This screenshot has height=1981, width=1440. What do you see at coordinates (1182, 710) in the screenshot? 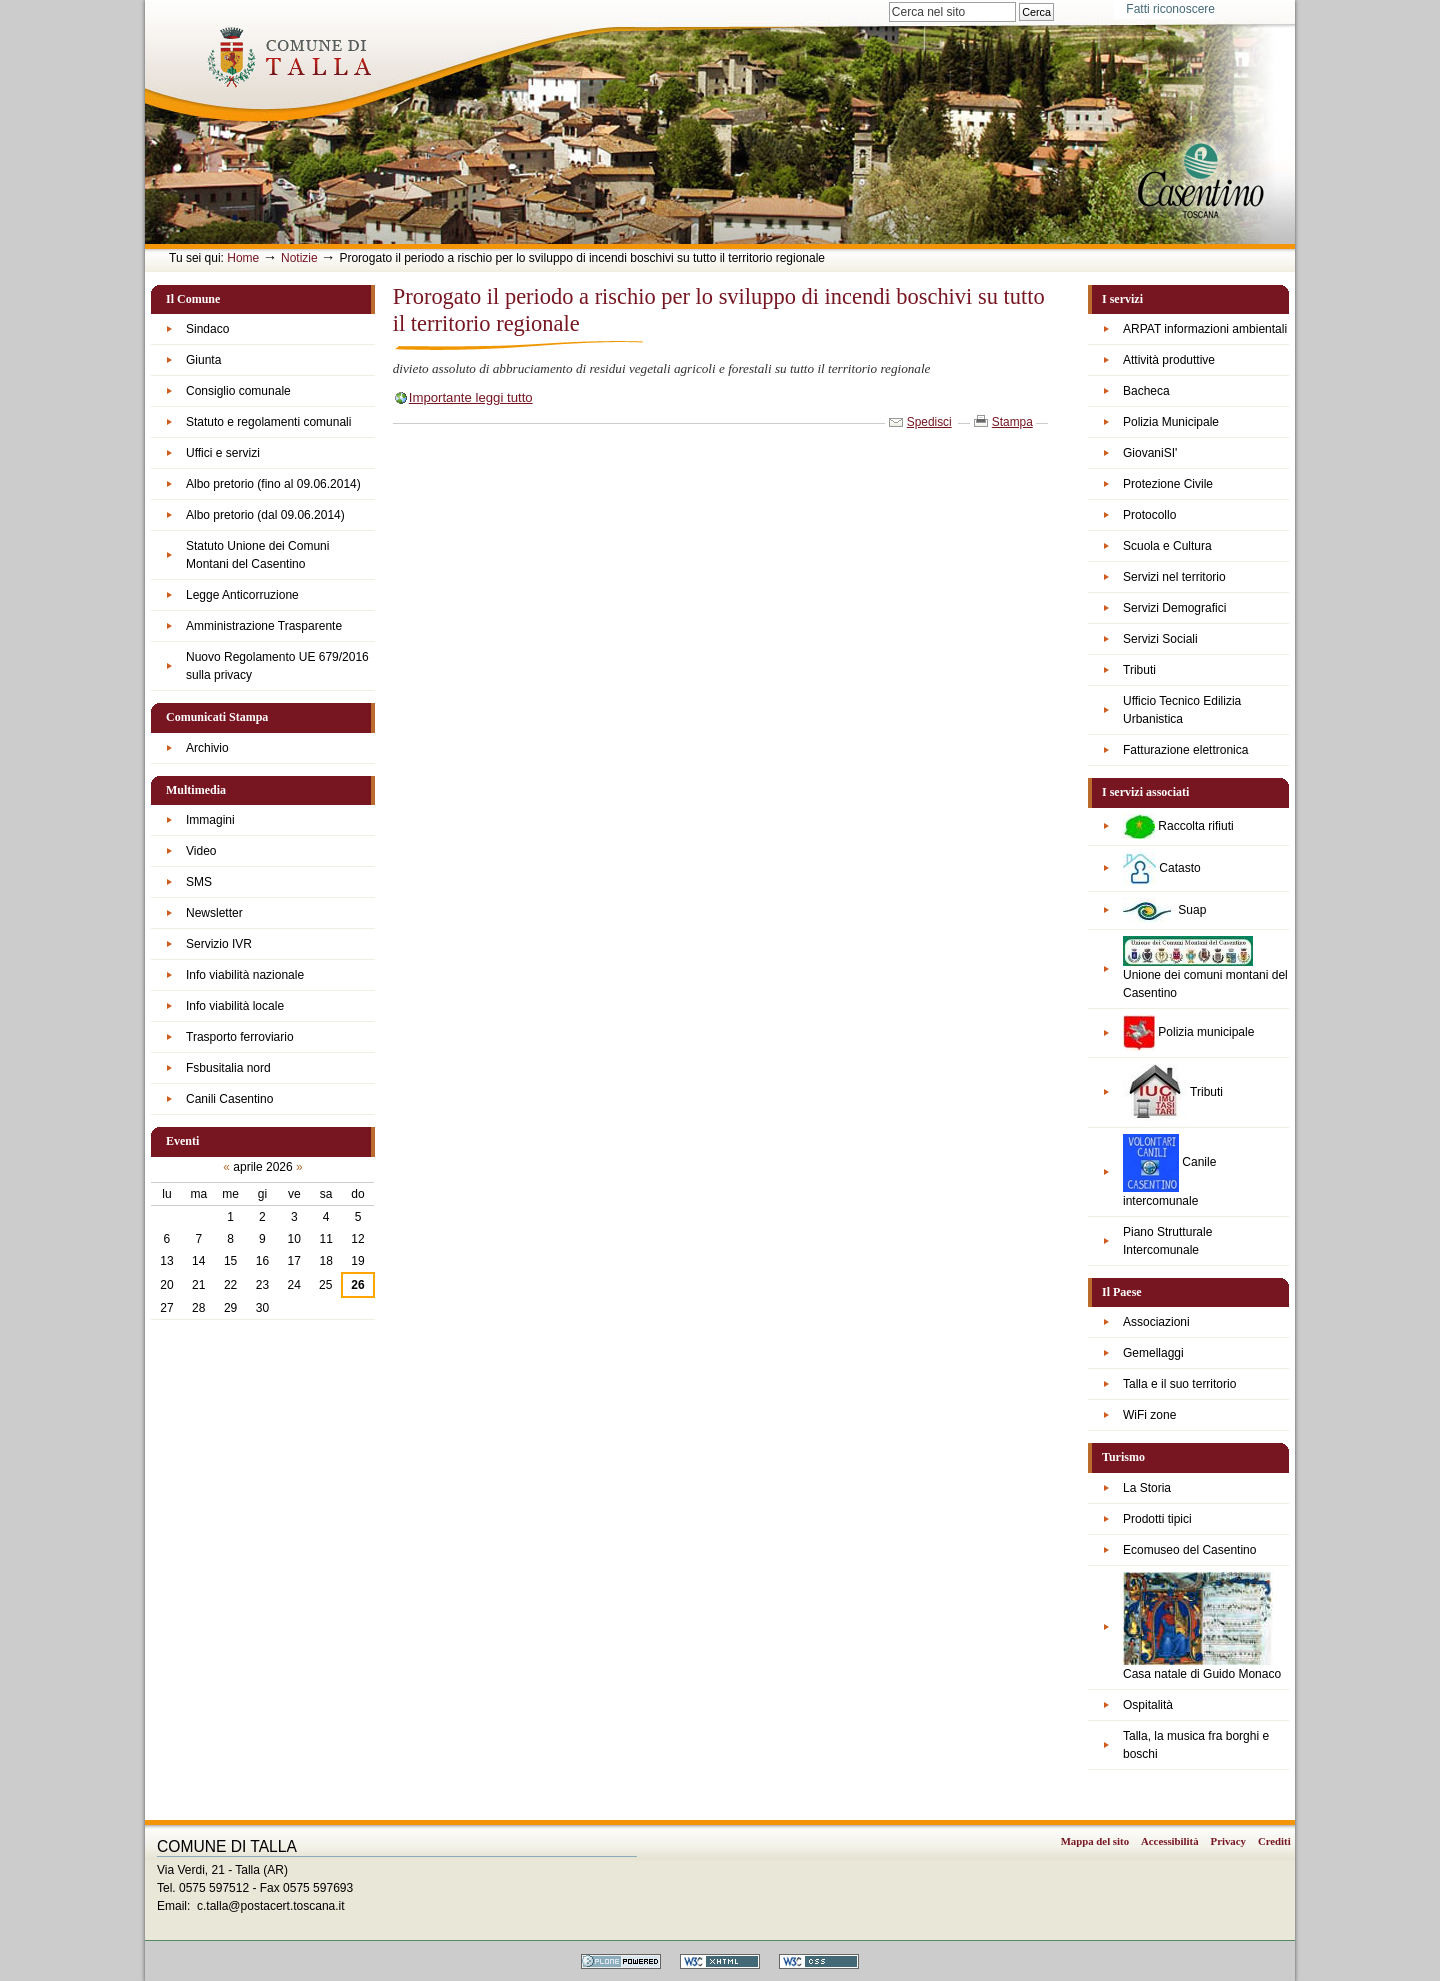
I see `Ufficio Tecnico Edilizia Urbanistica` at bounding box center [1182, 710].